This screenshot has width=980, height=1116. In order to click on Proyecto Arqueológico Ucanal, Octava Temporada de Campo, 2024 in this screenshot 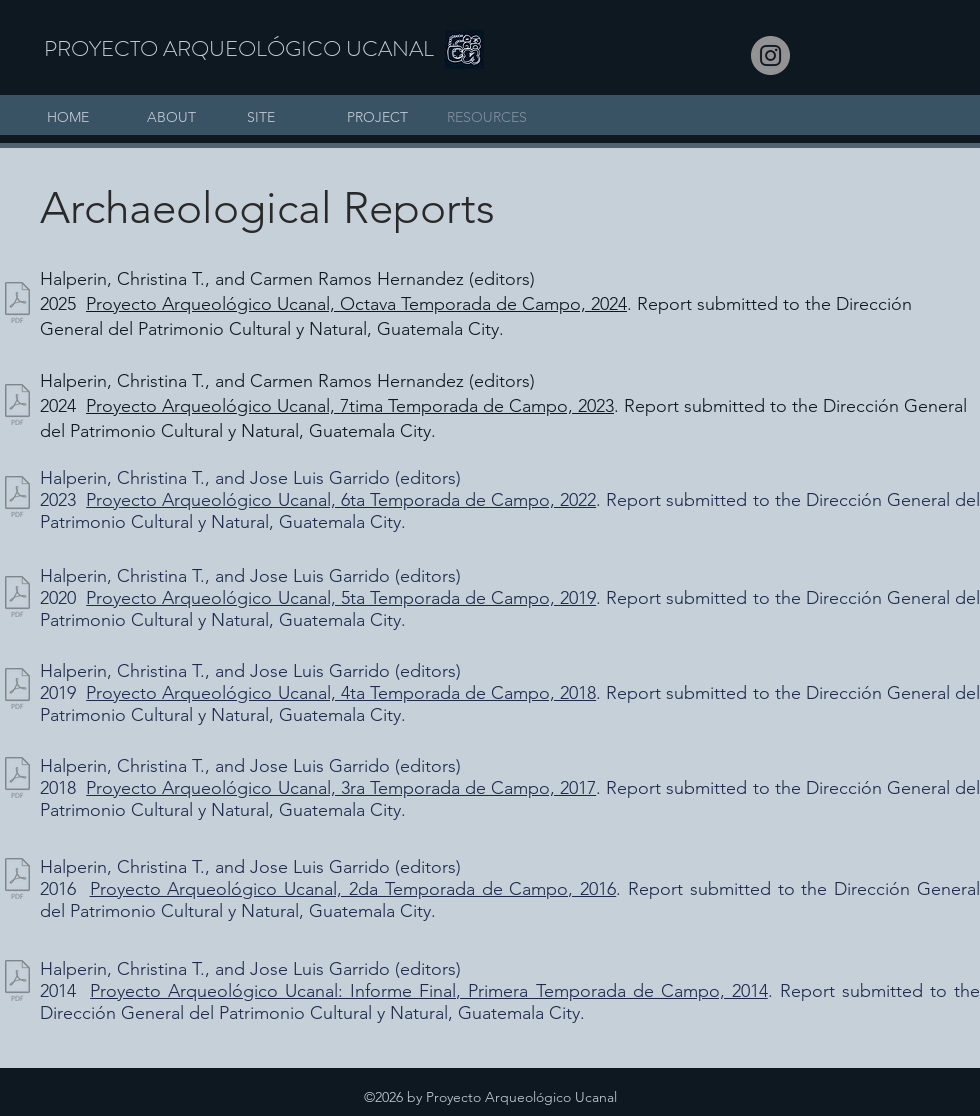, I will do `click(356, 304)`.